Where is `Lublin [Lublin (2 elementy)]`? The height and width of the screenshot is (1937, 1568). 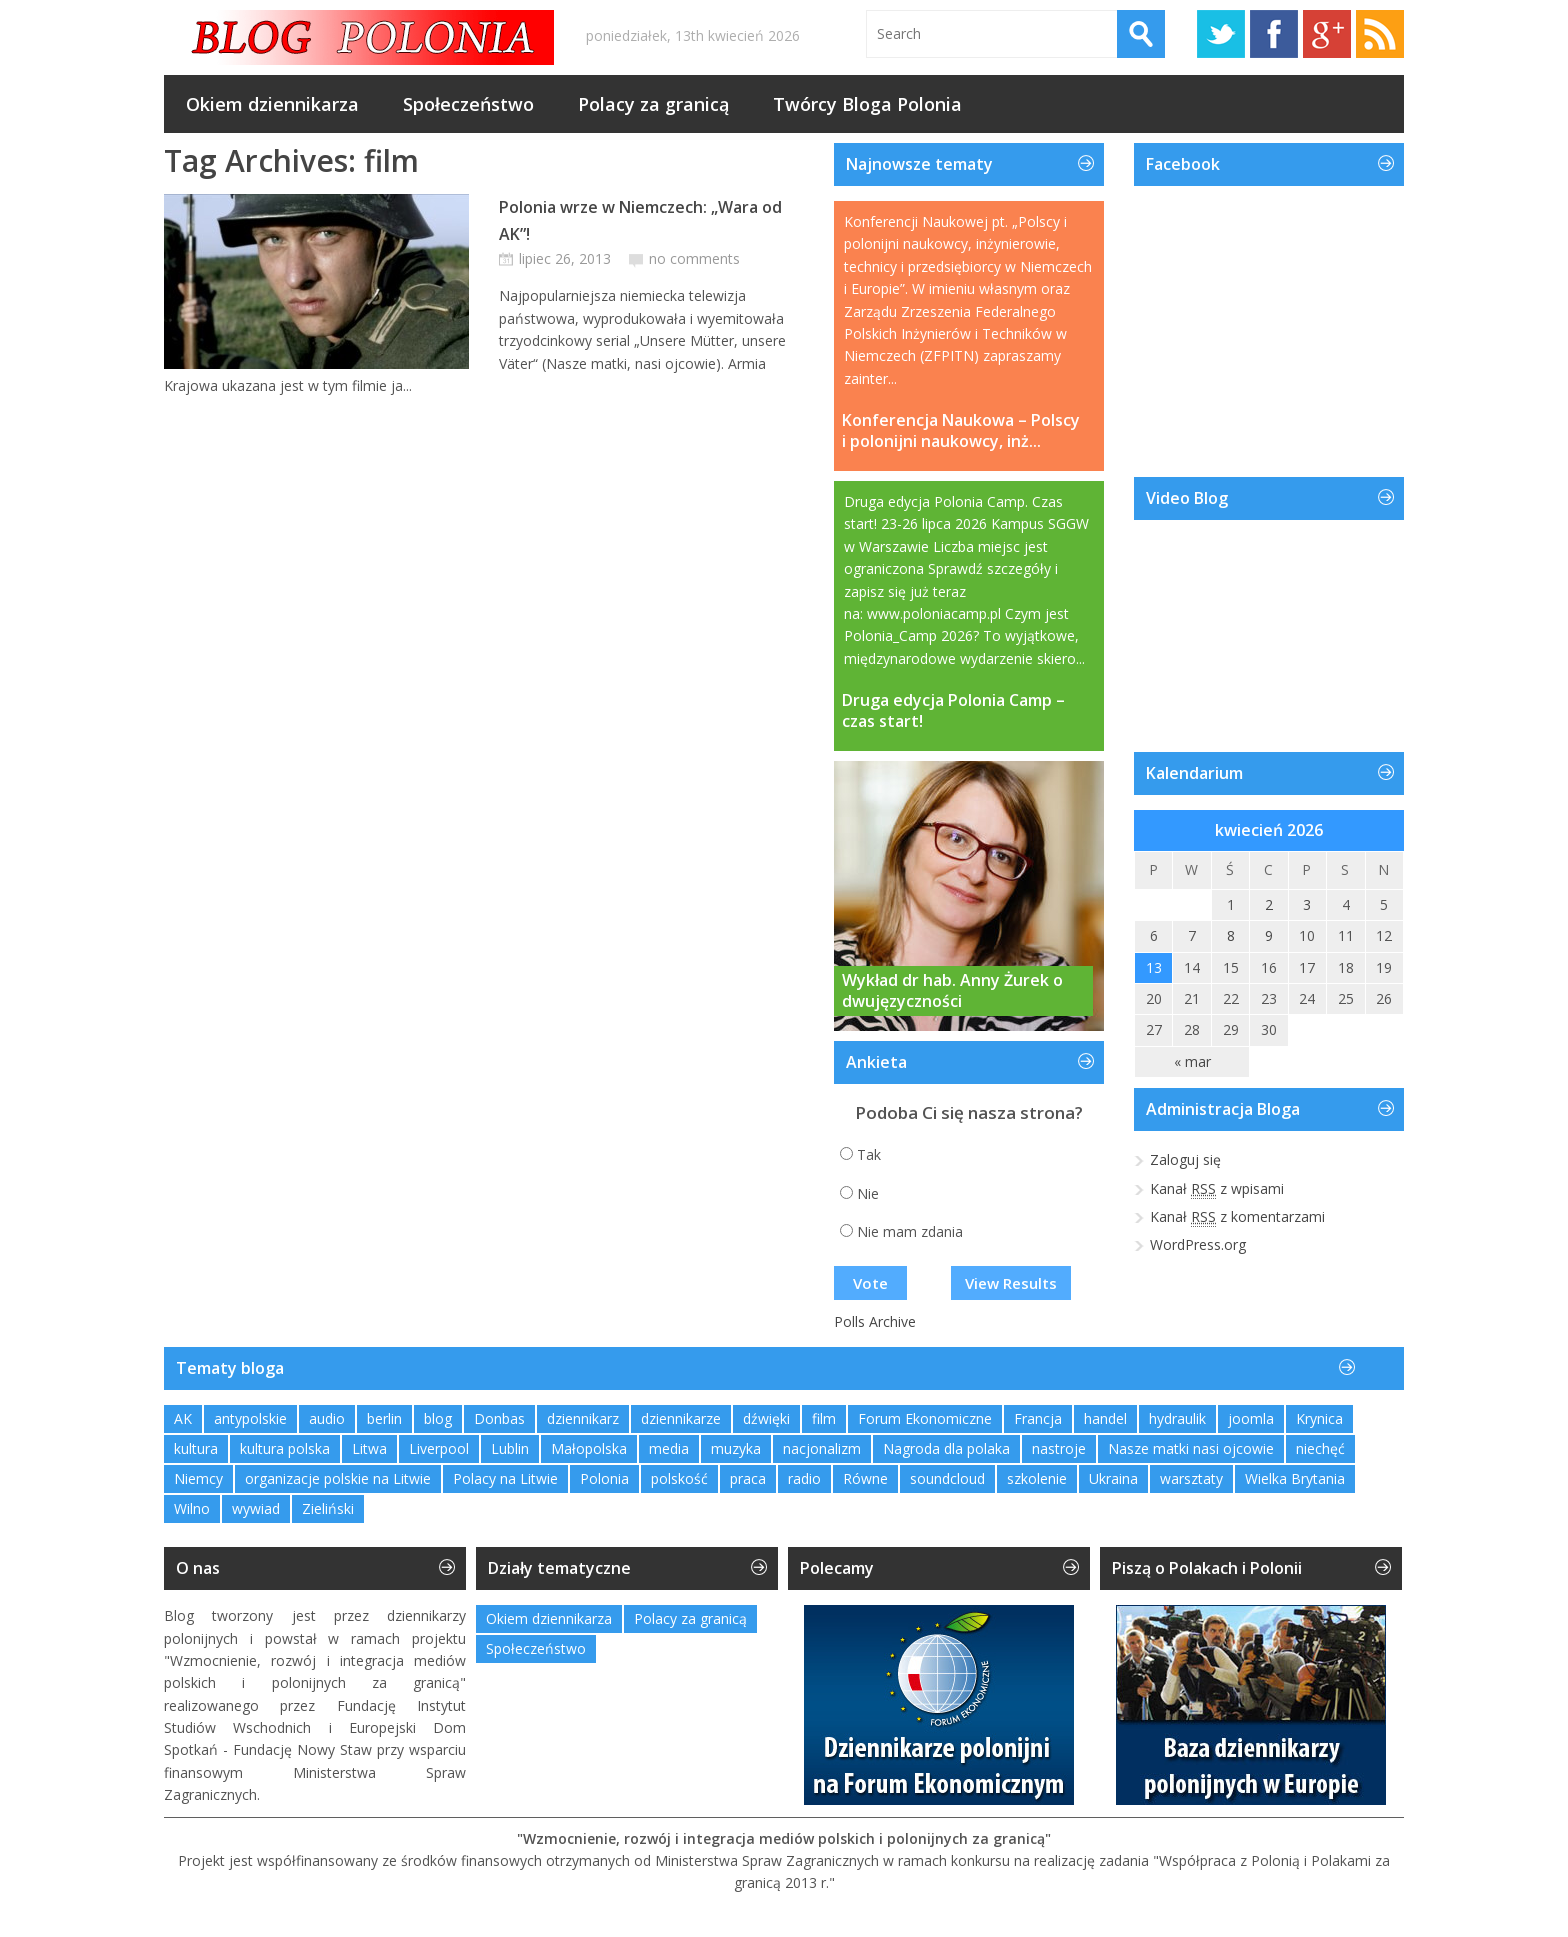
Lublin [Lublin (2 elementy)] is located at coordinates (510, 1448).